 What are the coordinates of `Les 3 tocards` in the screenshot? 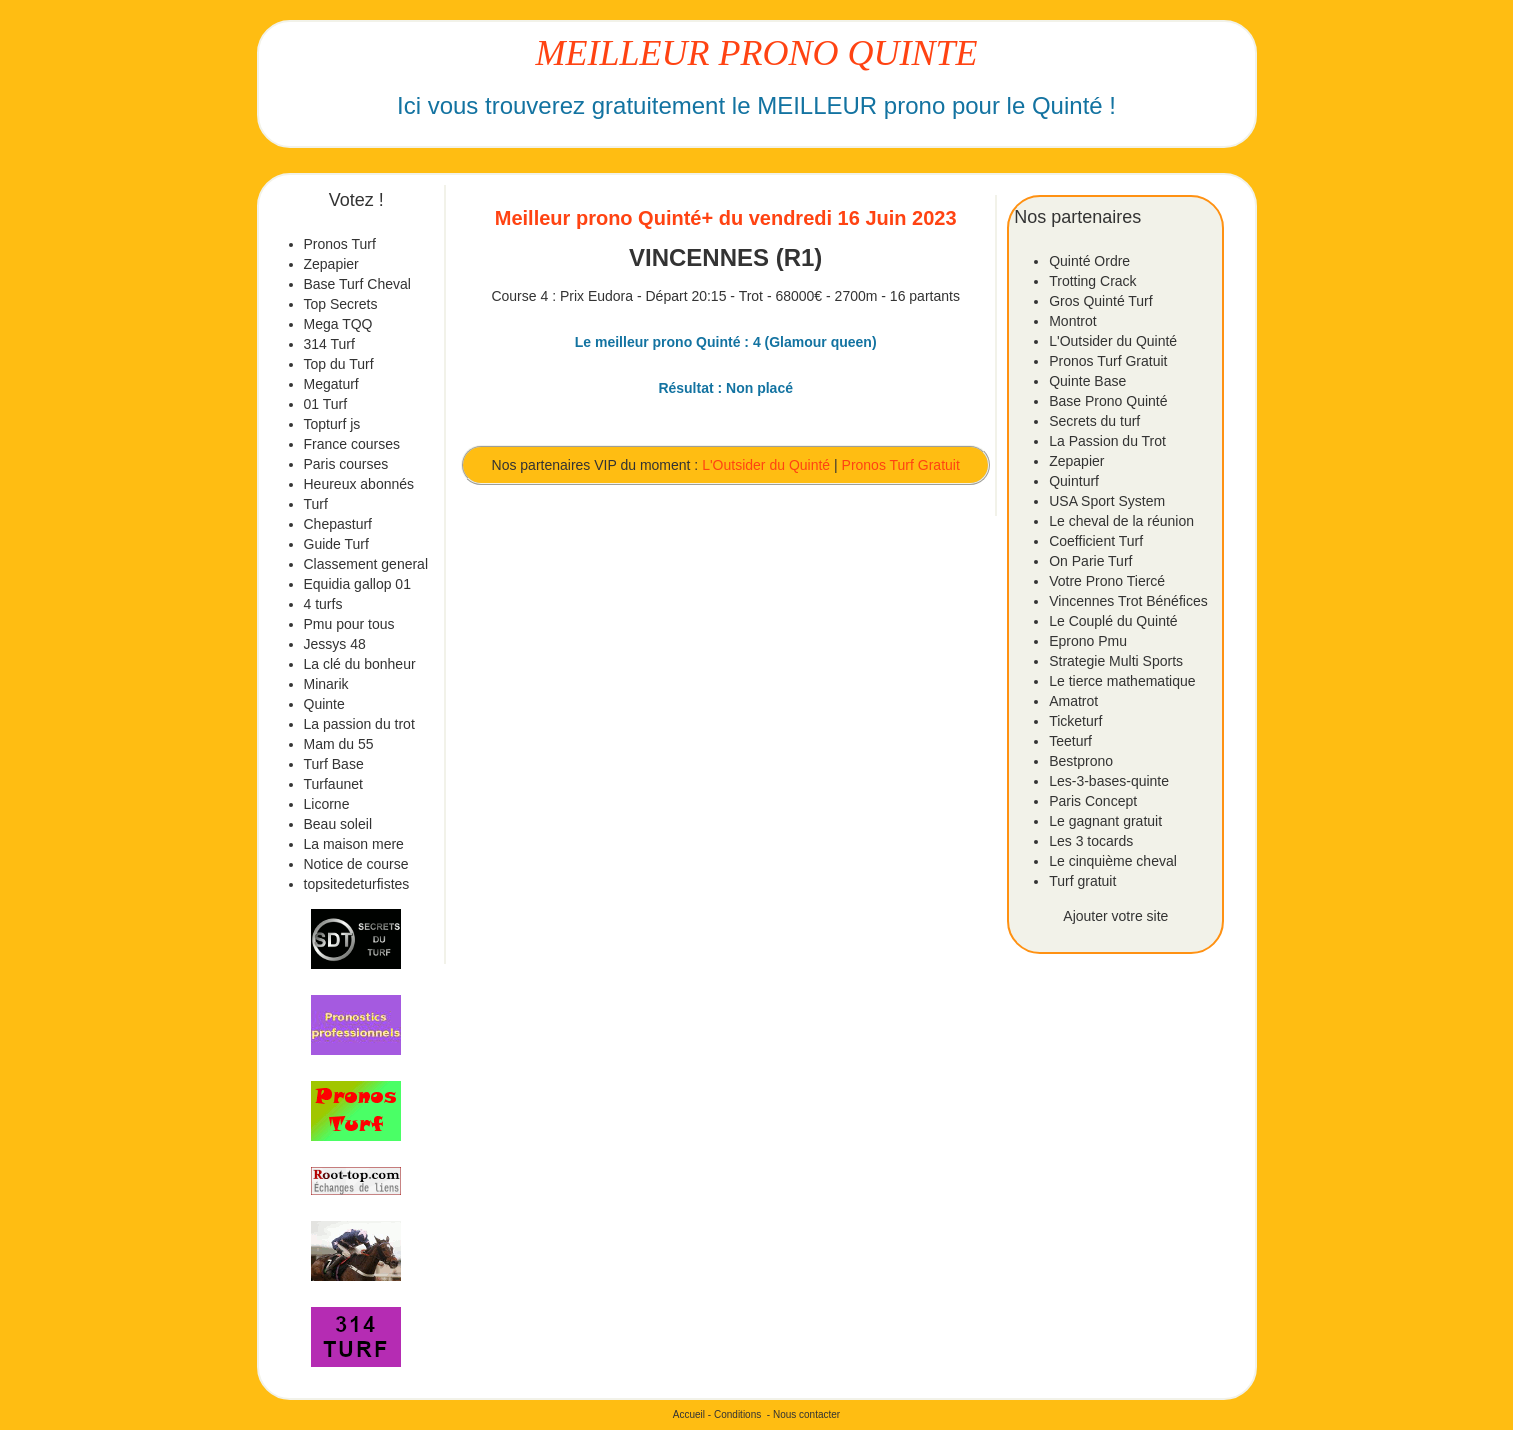 It's located at (1091, 841).